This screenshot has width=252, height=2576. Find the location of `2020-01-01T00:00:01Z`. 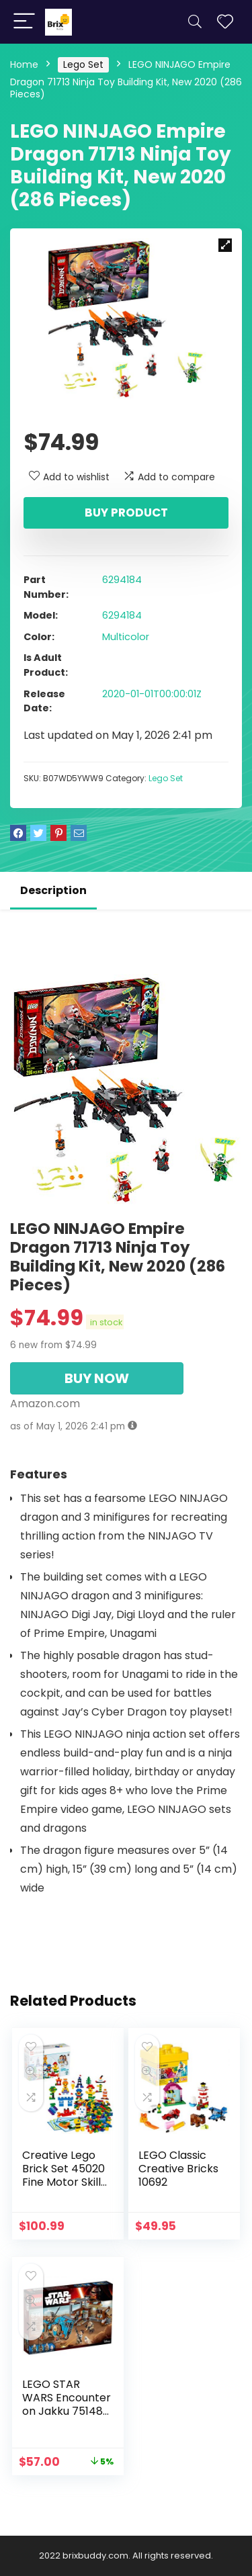

2020-01-01T00:00:01Z is located at coordinates (152, 694).